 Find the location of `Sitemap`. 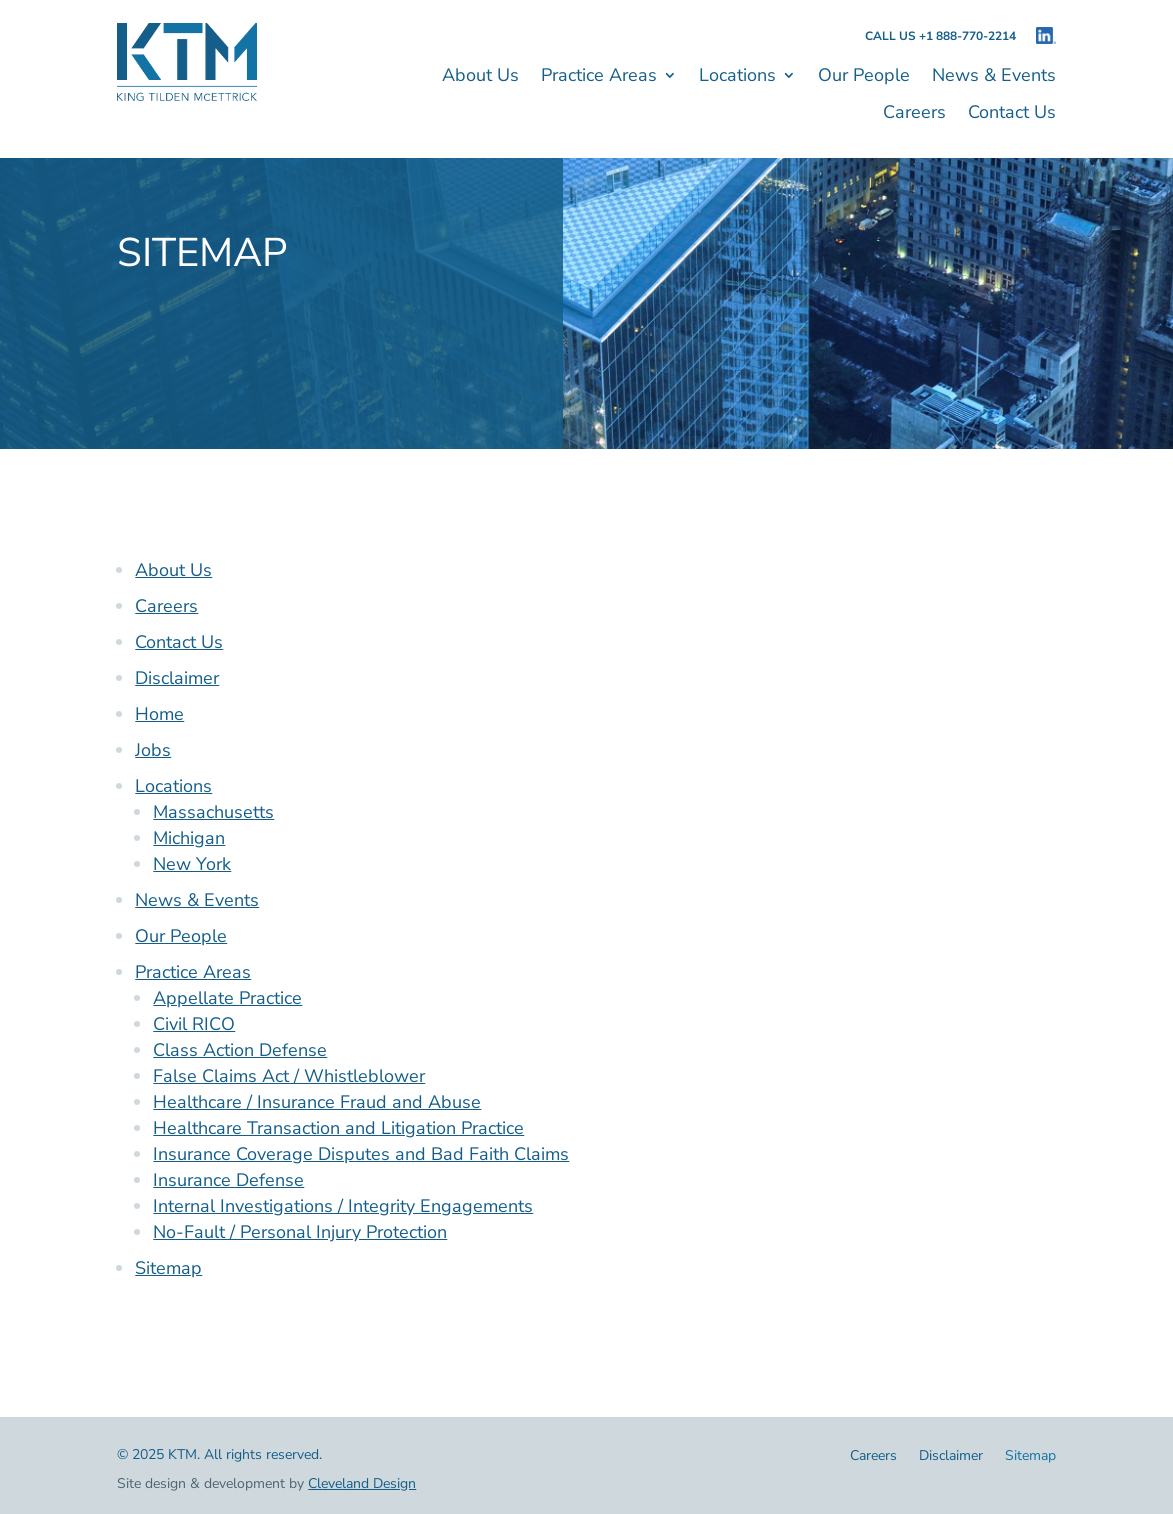

Sitemap is located at coordinates (168, 1268).